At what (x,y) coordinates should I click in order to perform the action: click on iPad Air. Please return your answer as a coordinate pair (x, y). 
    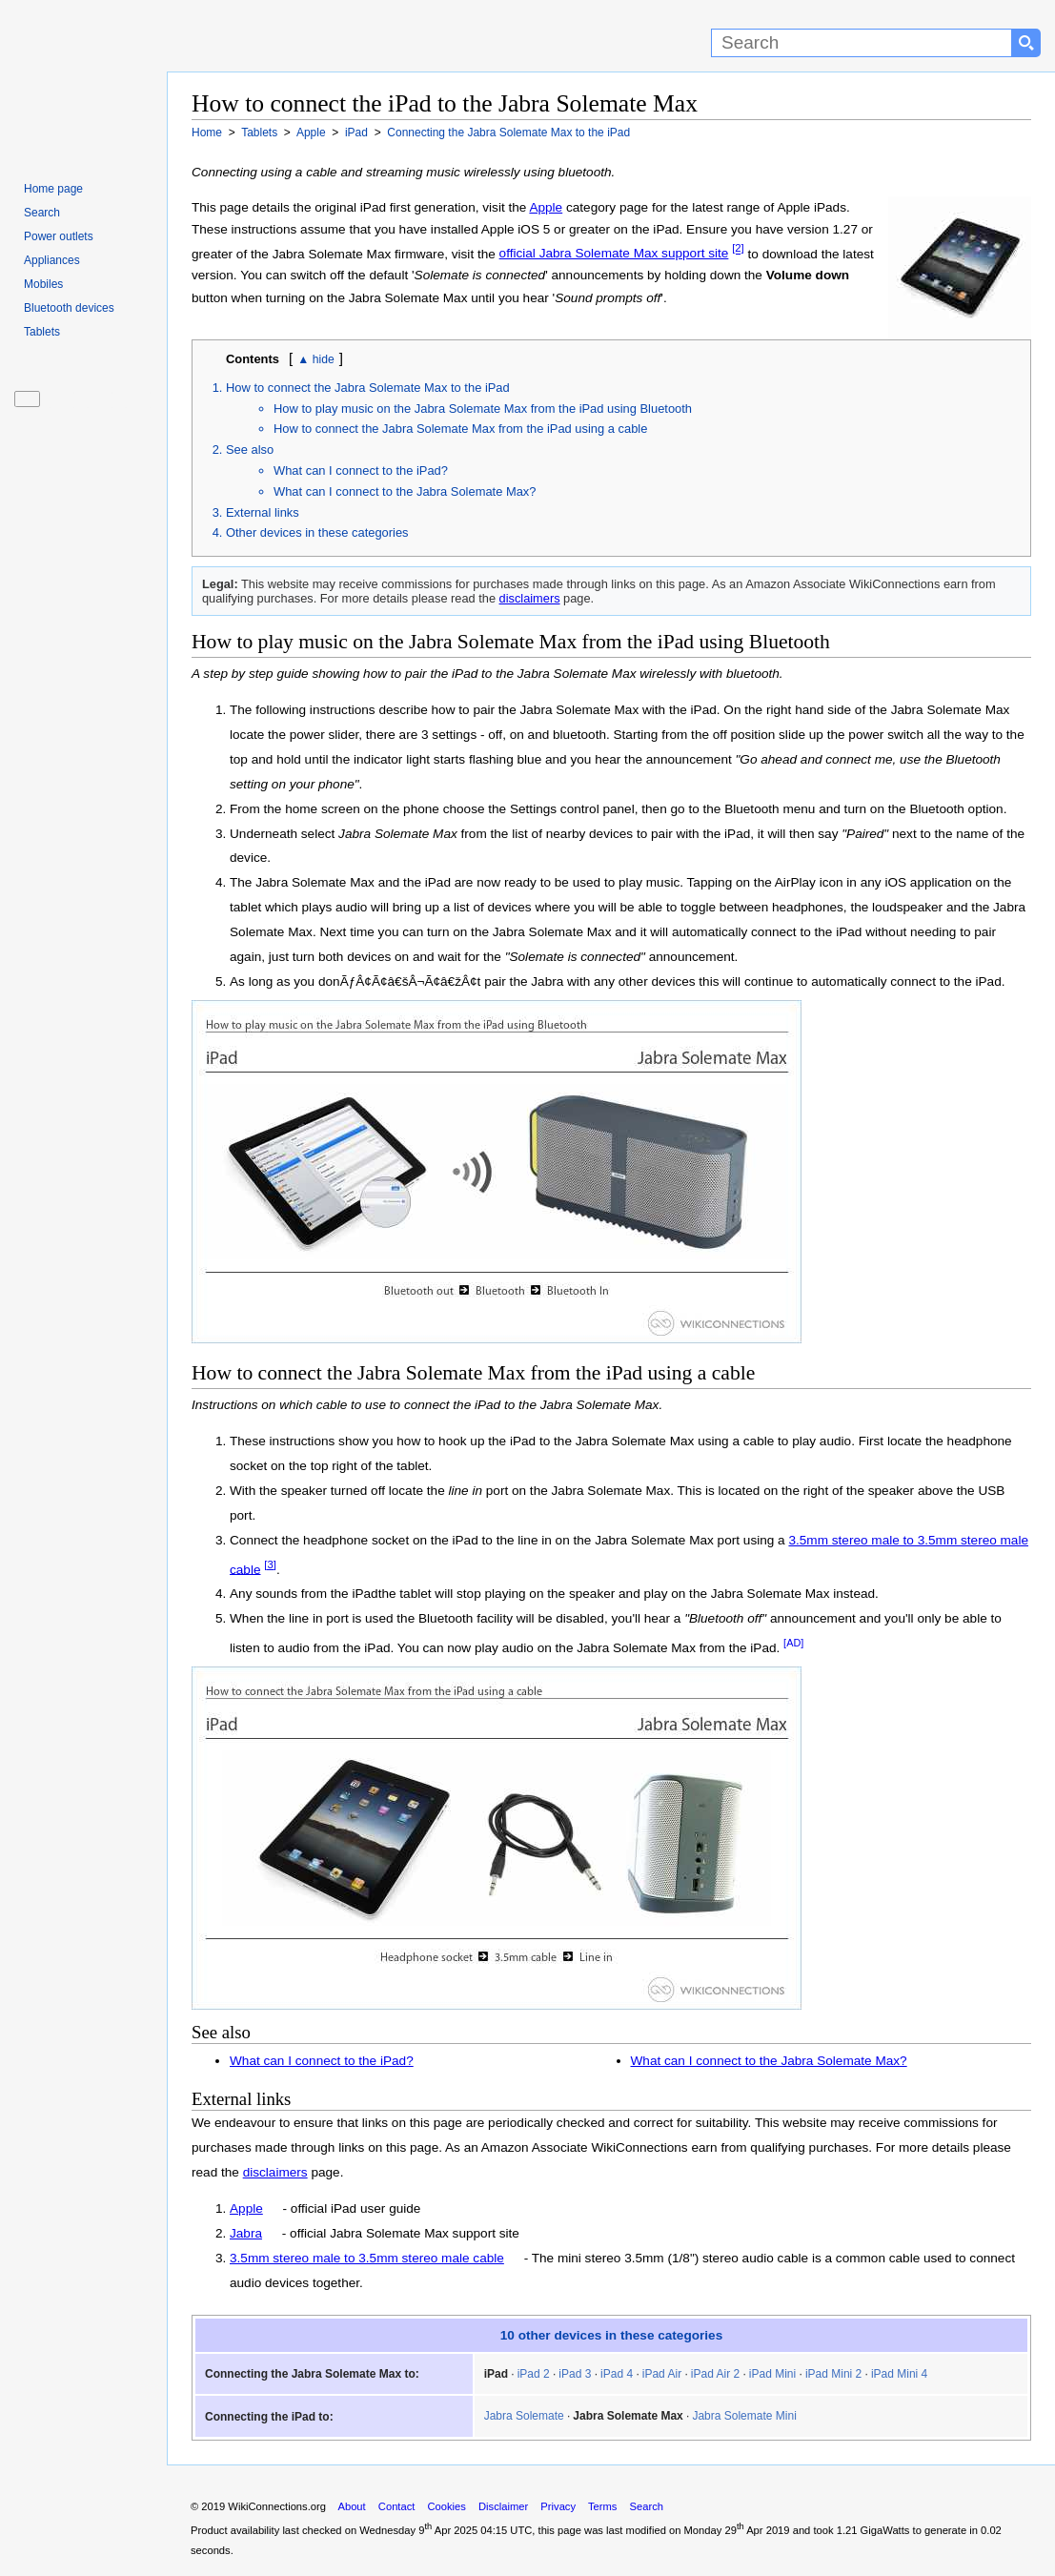
    Looking at the image, I should click on (661, 2374).